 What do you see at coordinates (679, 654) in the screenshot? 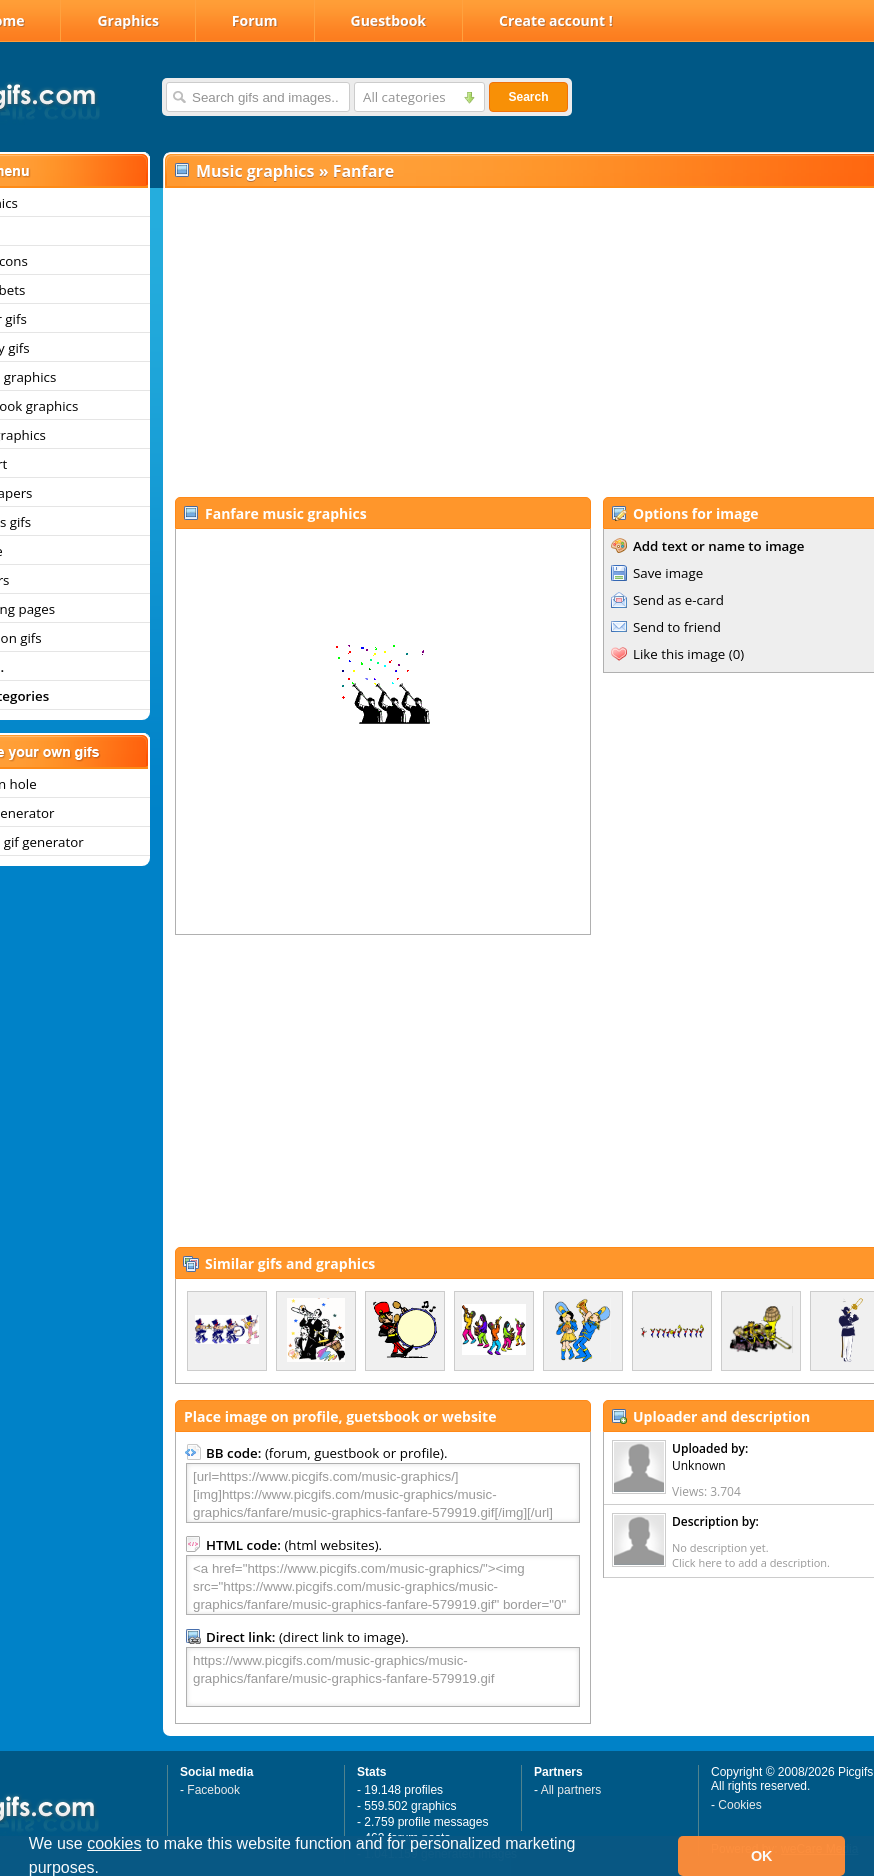
I see `Like this image` at bounding box center [679, 654].